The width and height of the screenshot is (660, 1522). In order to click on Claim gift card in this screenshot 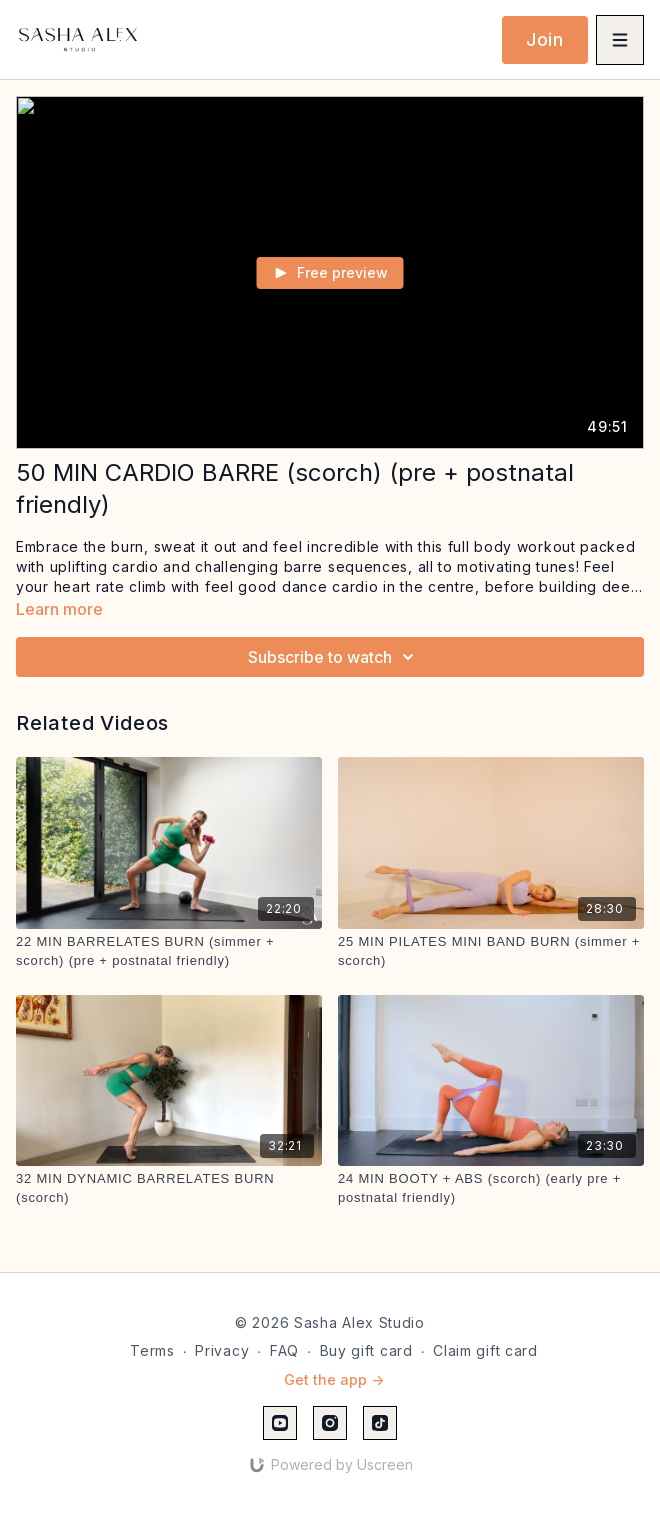, I will do `click(485, 1350)`.